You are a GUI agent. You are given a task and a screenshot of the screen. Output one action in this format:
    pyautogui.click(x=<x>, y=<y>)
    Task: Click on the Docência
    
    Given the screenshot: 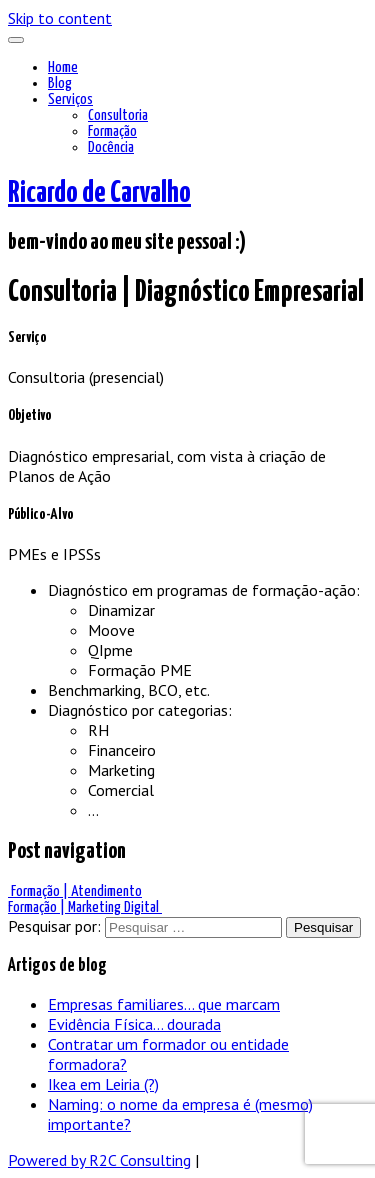 What is the action you would take?
    pyautogui.click(x=111, y=147)
    